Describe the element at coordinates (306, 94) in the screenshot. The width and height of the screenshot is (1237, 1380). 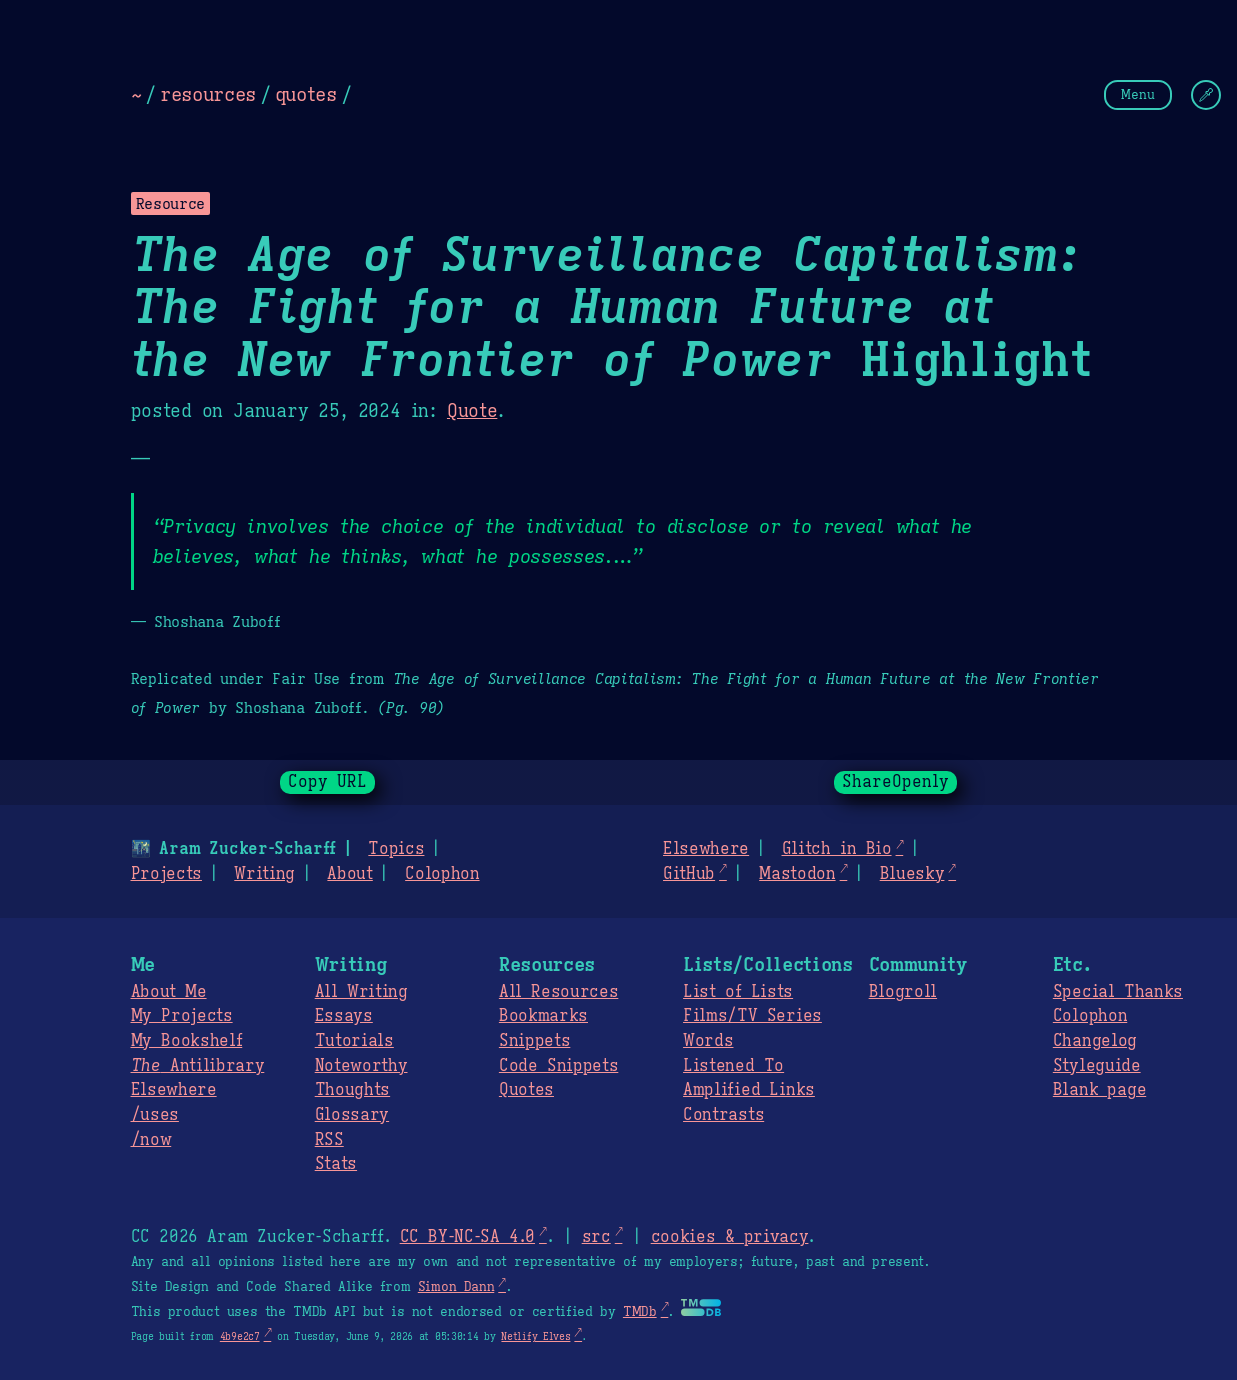
I see `quotes` at that location.